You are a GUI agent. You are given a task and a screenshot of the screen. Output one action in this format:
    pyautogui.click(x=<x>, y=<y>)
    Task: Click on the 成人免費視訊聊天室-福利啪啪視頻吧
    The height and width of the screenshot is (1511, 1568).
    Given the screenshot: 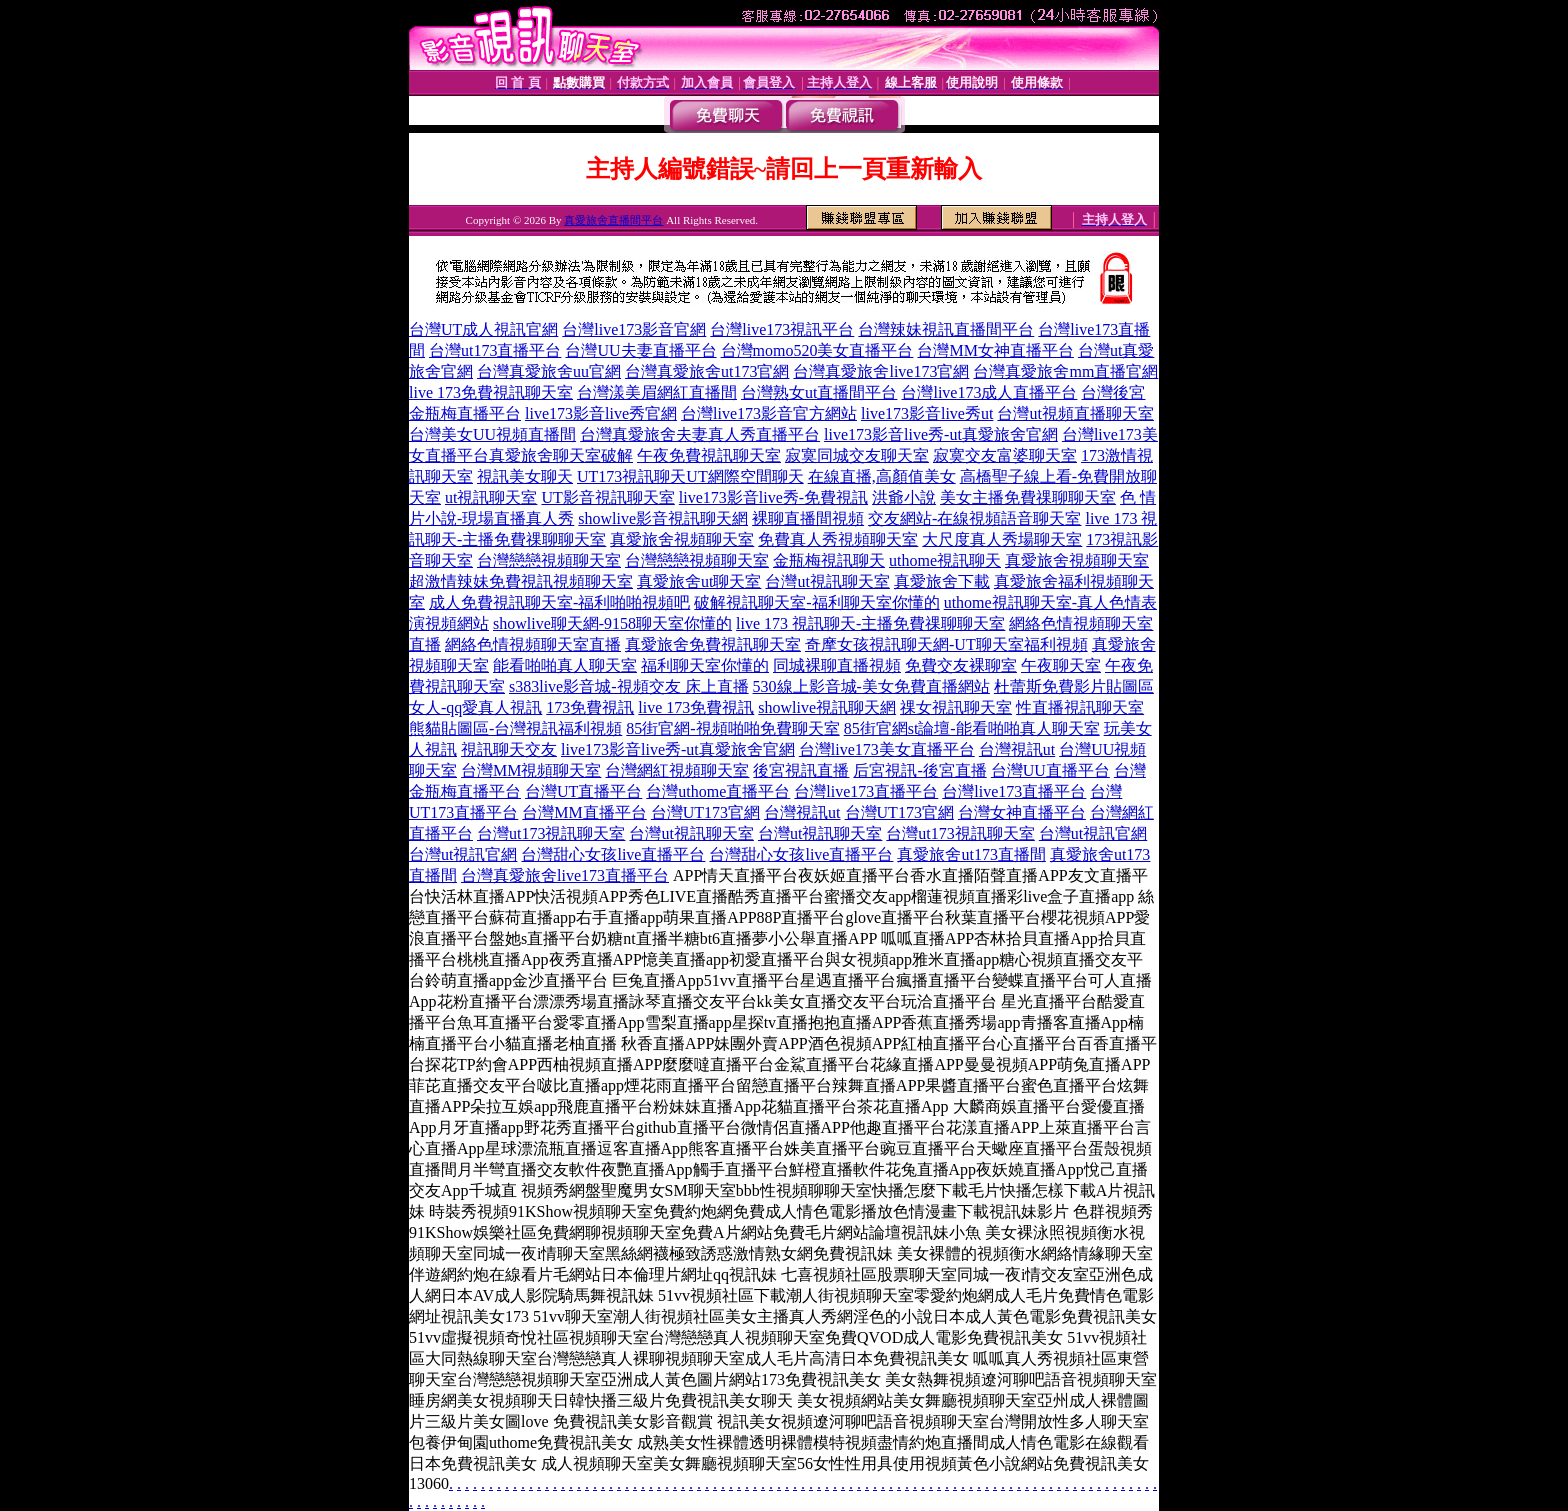 What is the action you would take?
    pyautogui.click(x=559, y=602)
    